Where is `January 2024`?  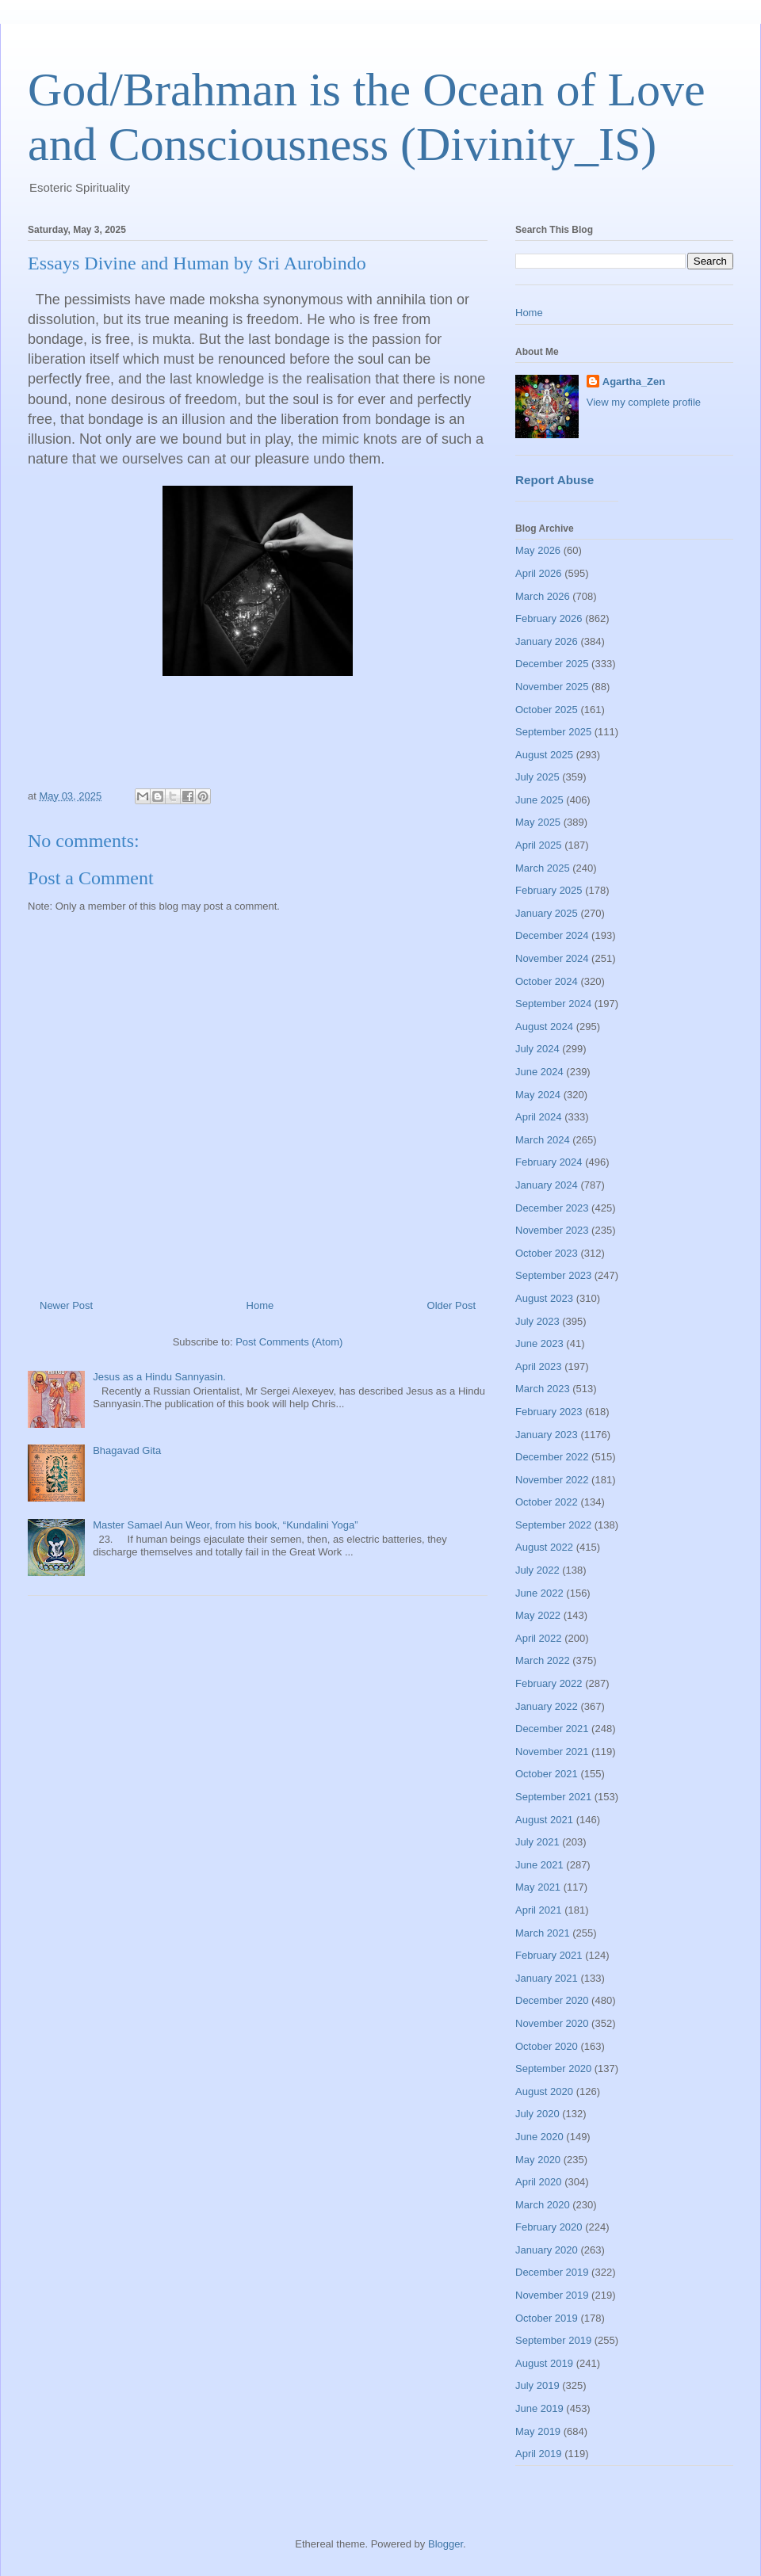
January 2024 is located at coordinates (546, 1185).